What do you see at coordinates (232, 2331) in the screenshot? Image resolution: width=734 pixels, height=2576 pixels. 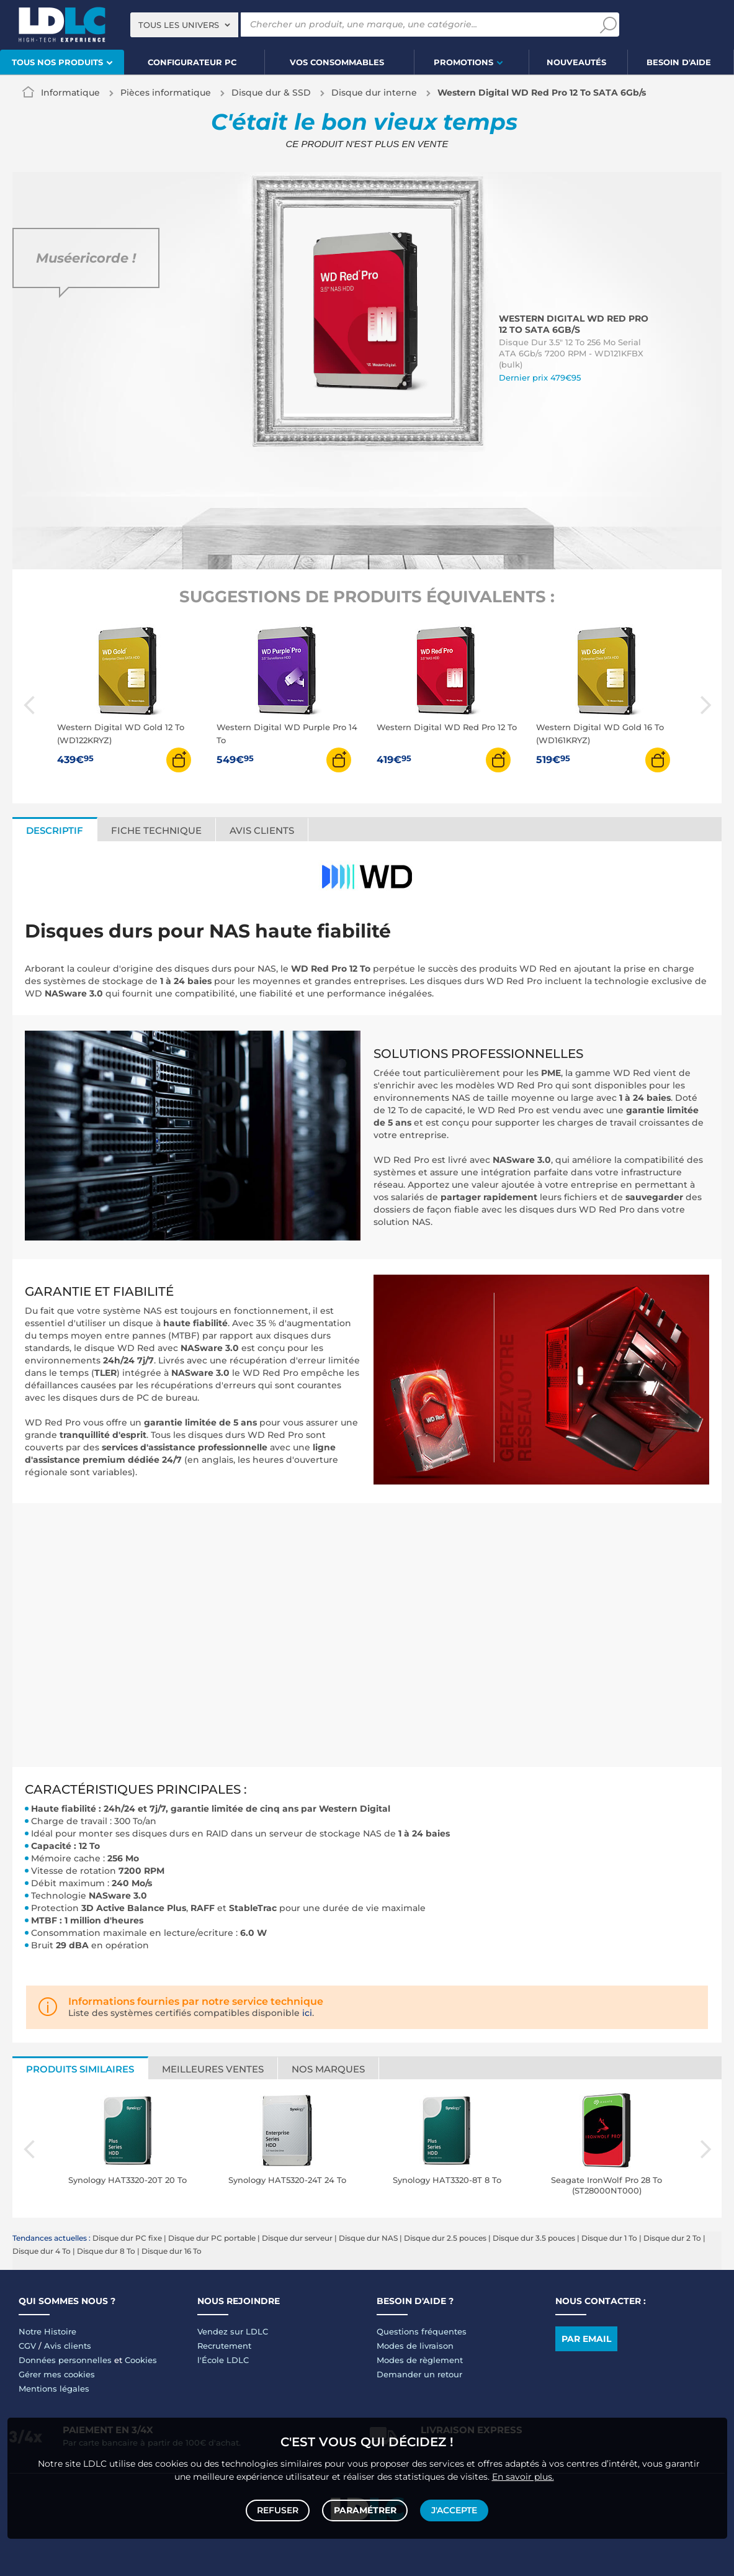 I see `Vendez sur LDLC` at bounding box center [232, 2331].